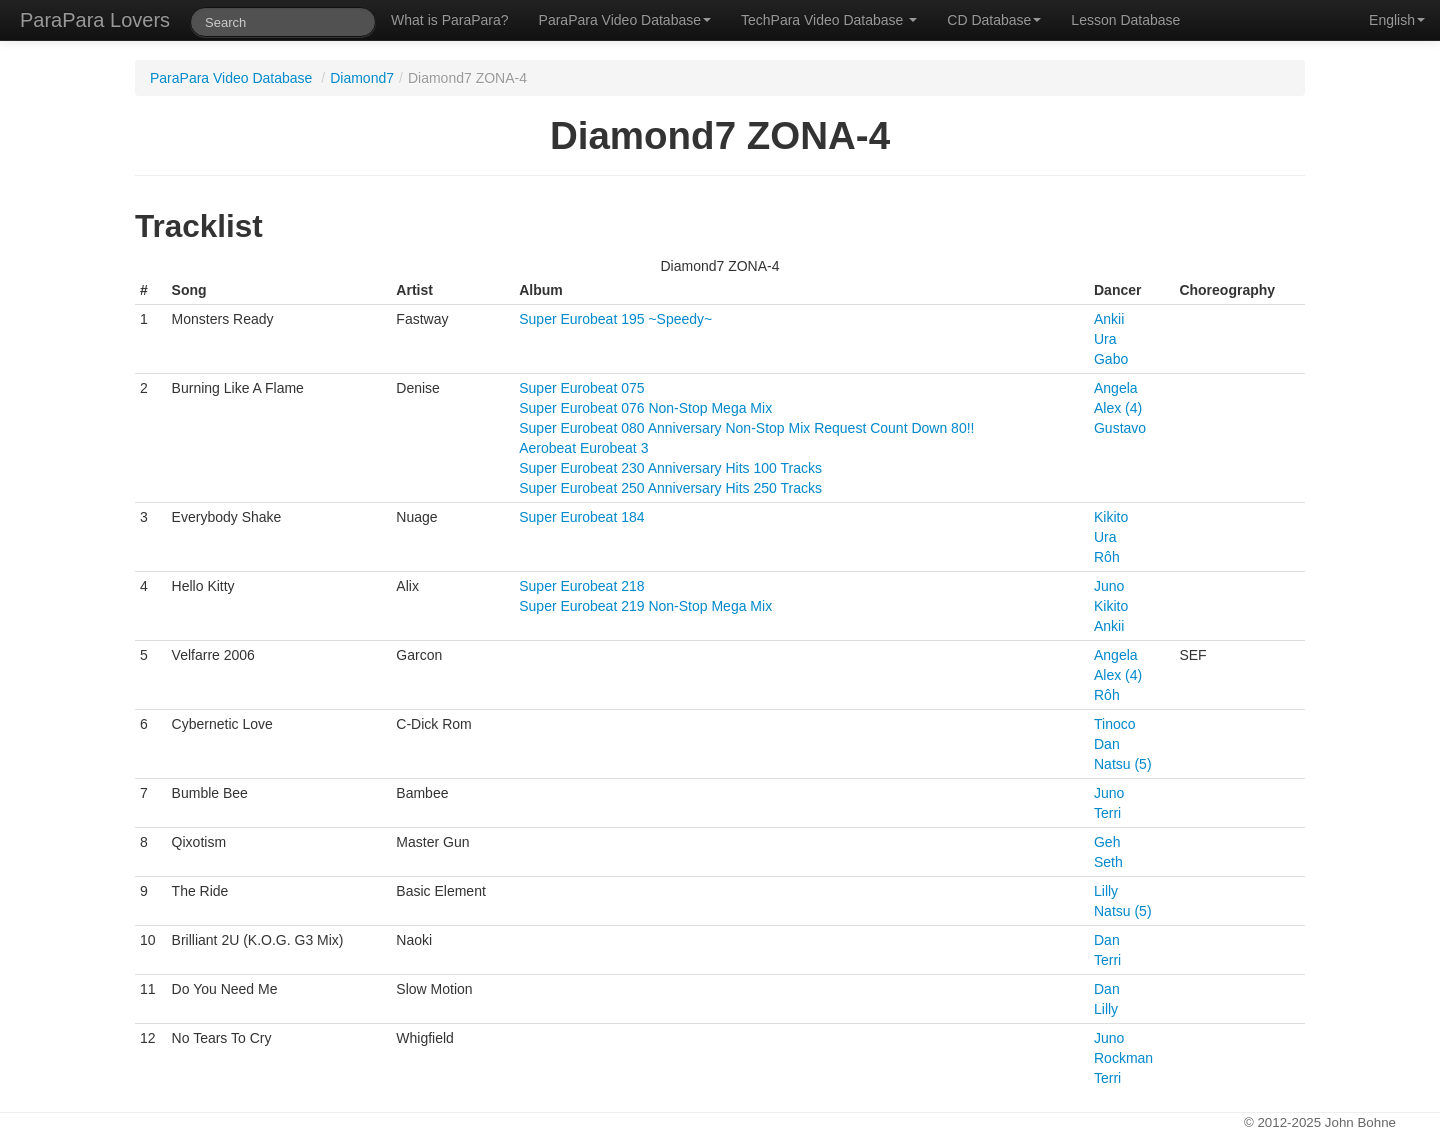 The image size is (1440, 1142). I want to click on Terri, so click(1107, 813).